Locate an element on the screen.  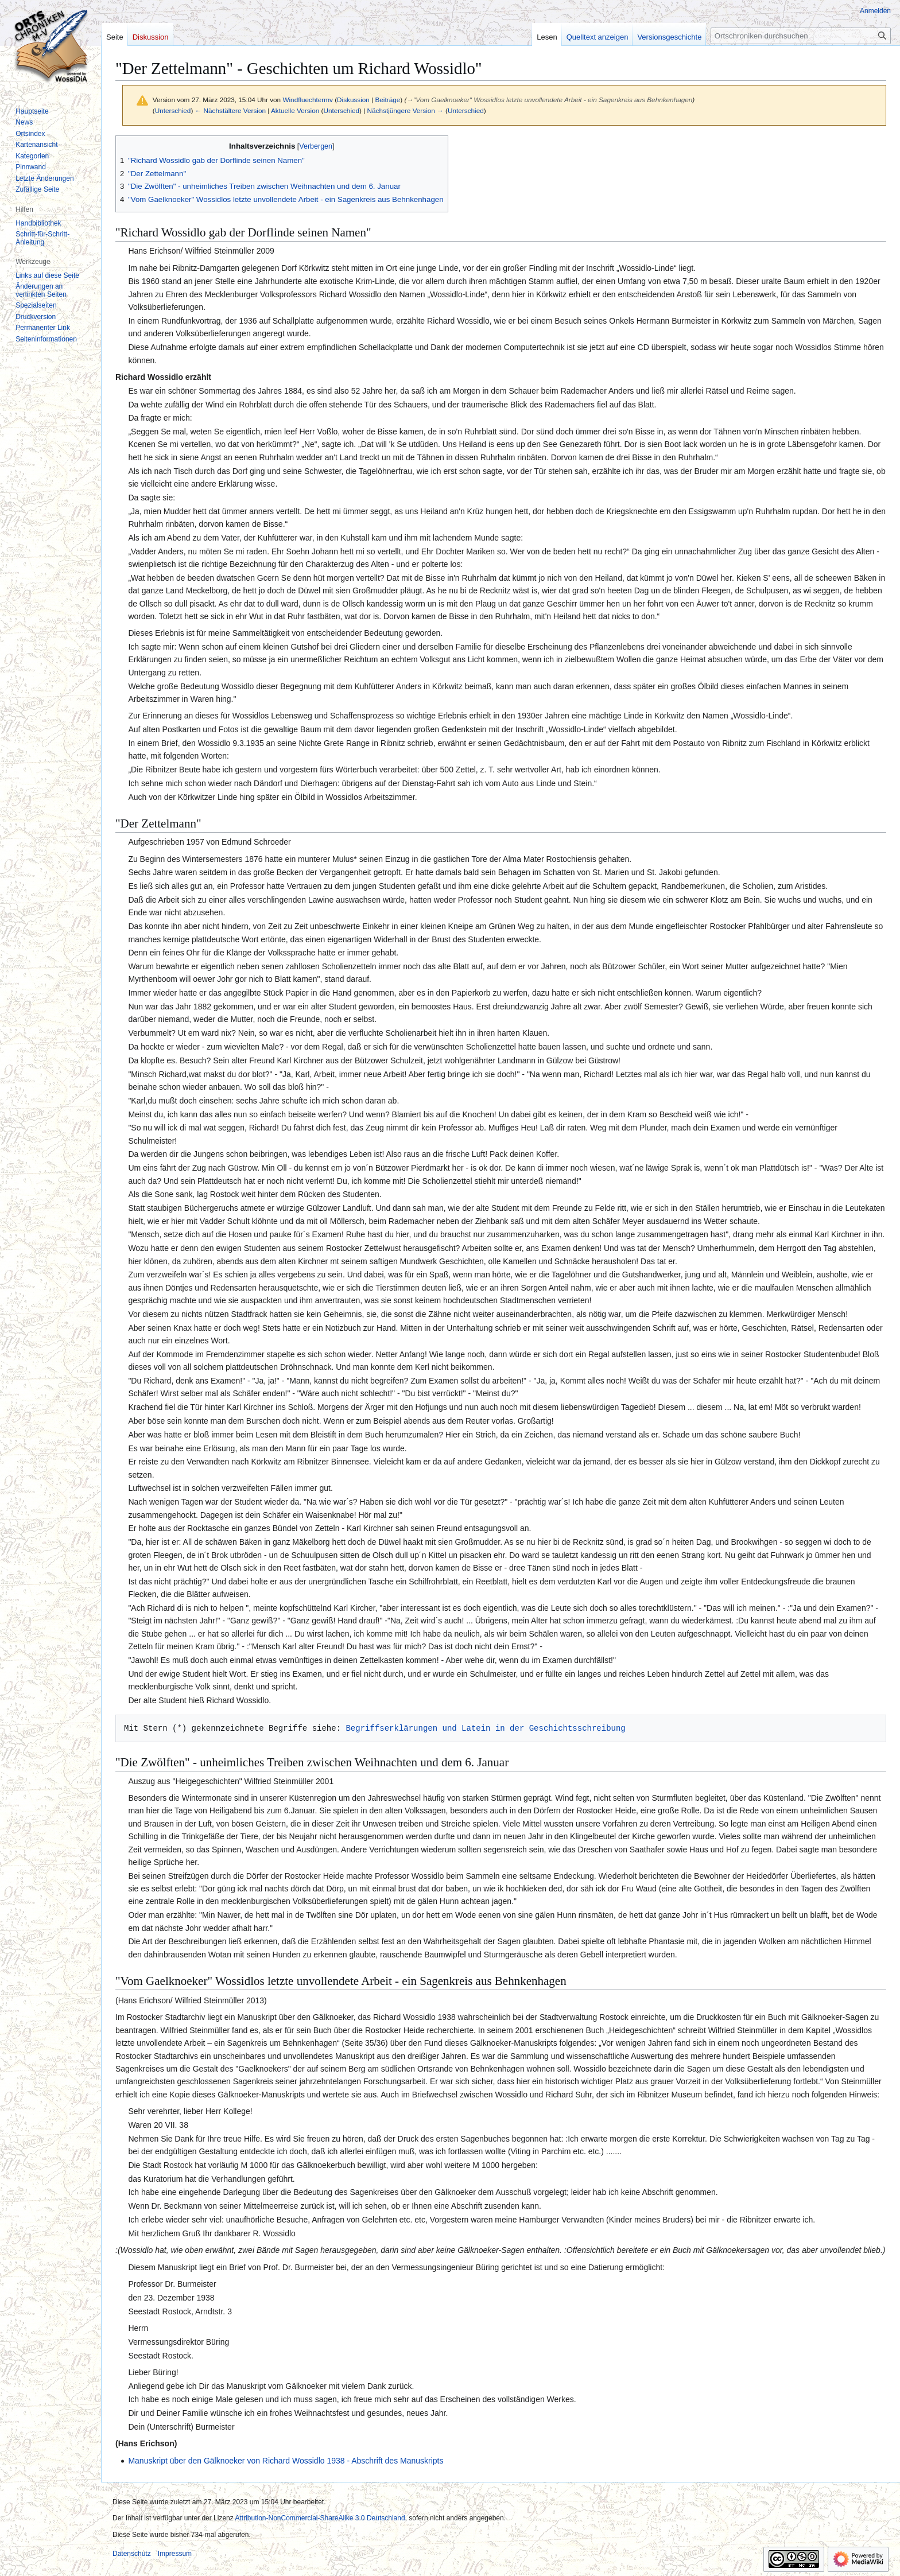
Unterschied is located at coordinates (173, 110).